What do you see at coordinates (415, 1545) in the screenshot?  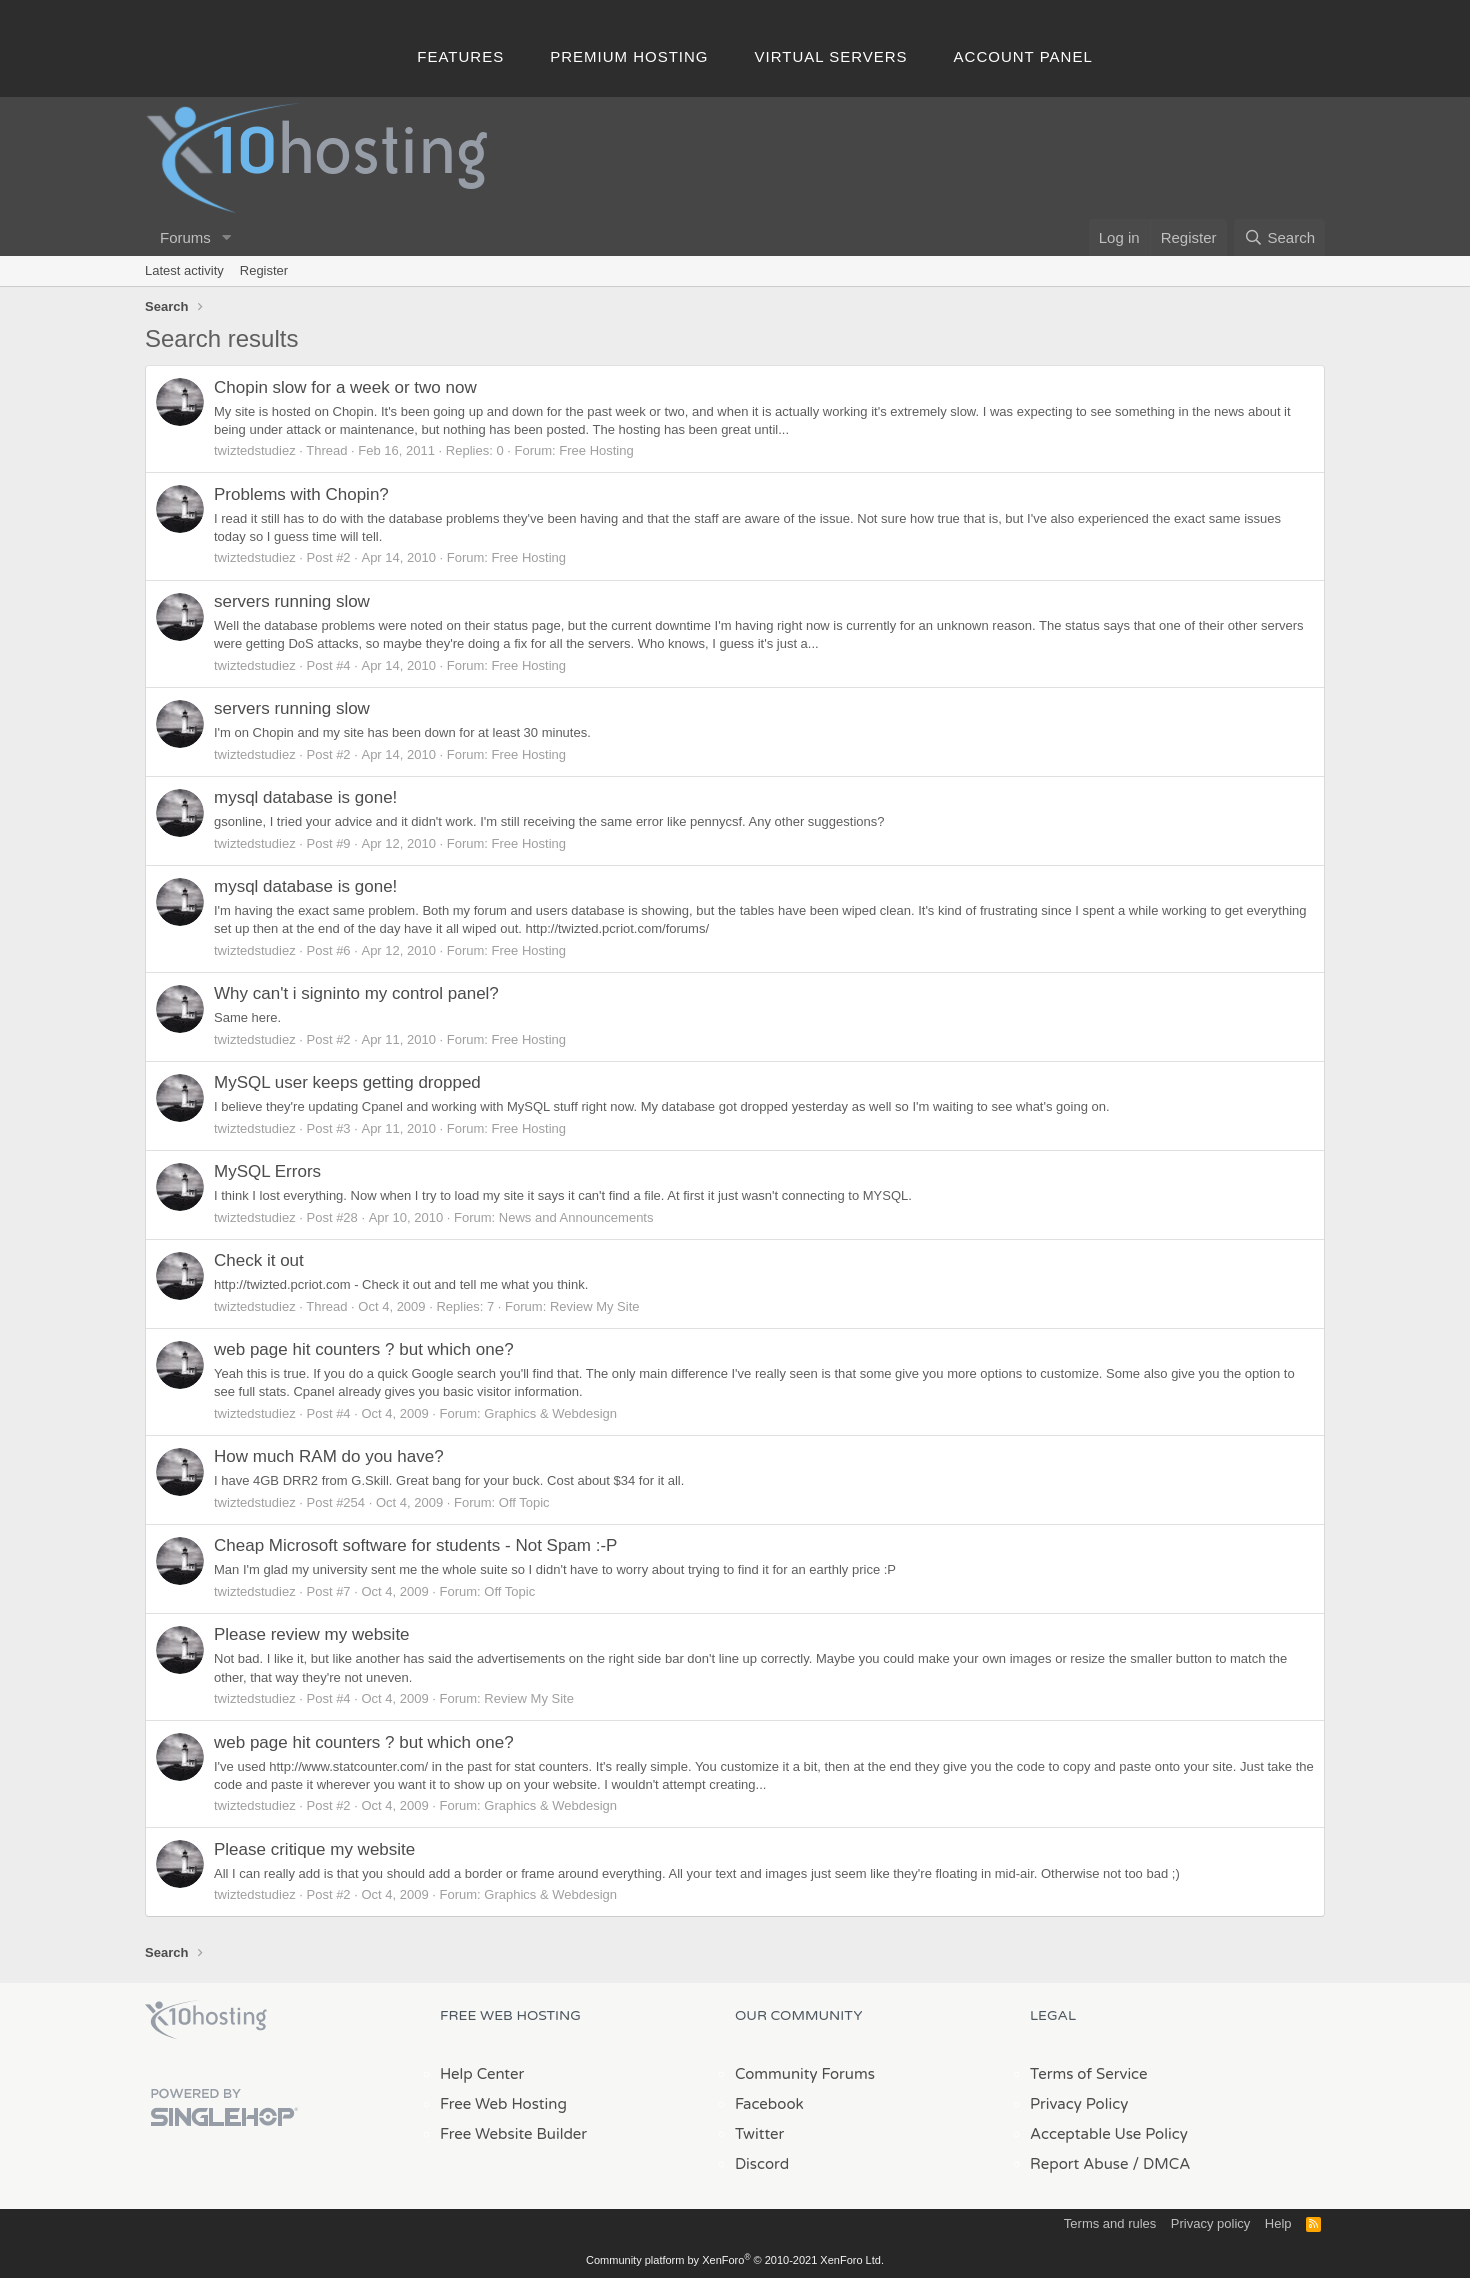 I see `Cheap Microsoft software for students - Not Spam :-P` at bounding box center [415, 1545].